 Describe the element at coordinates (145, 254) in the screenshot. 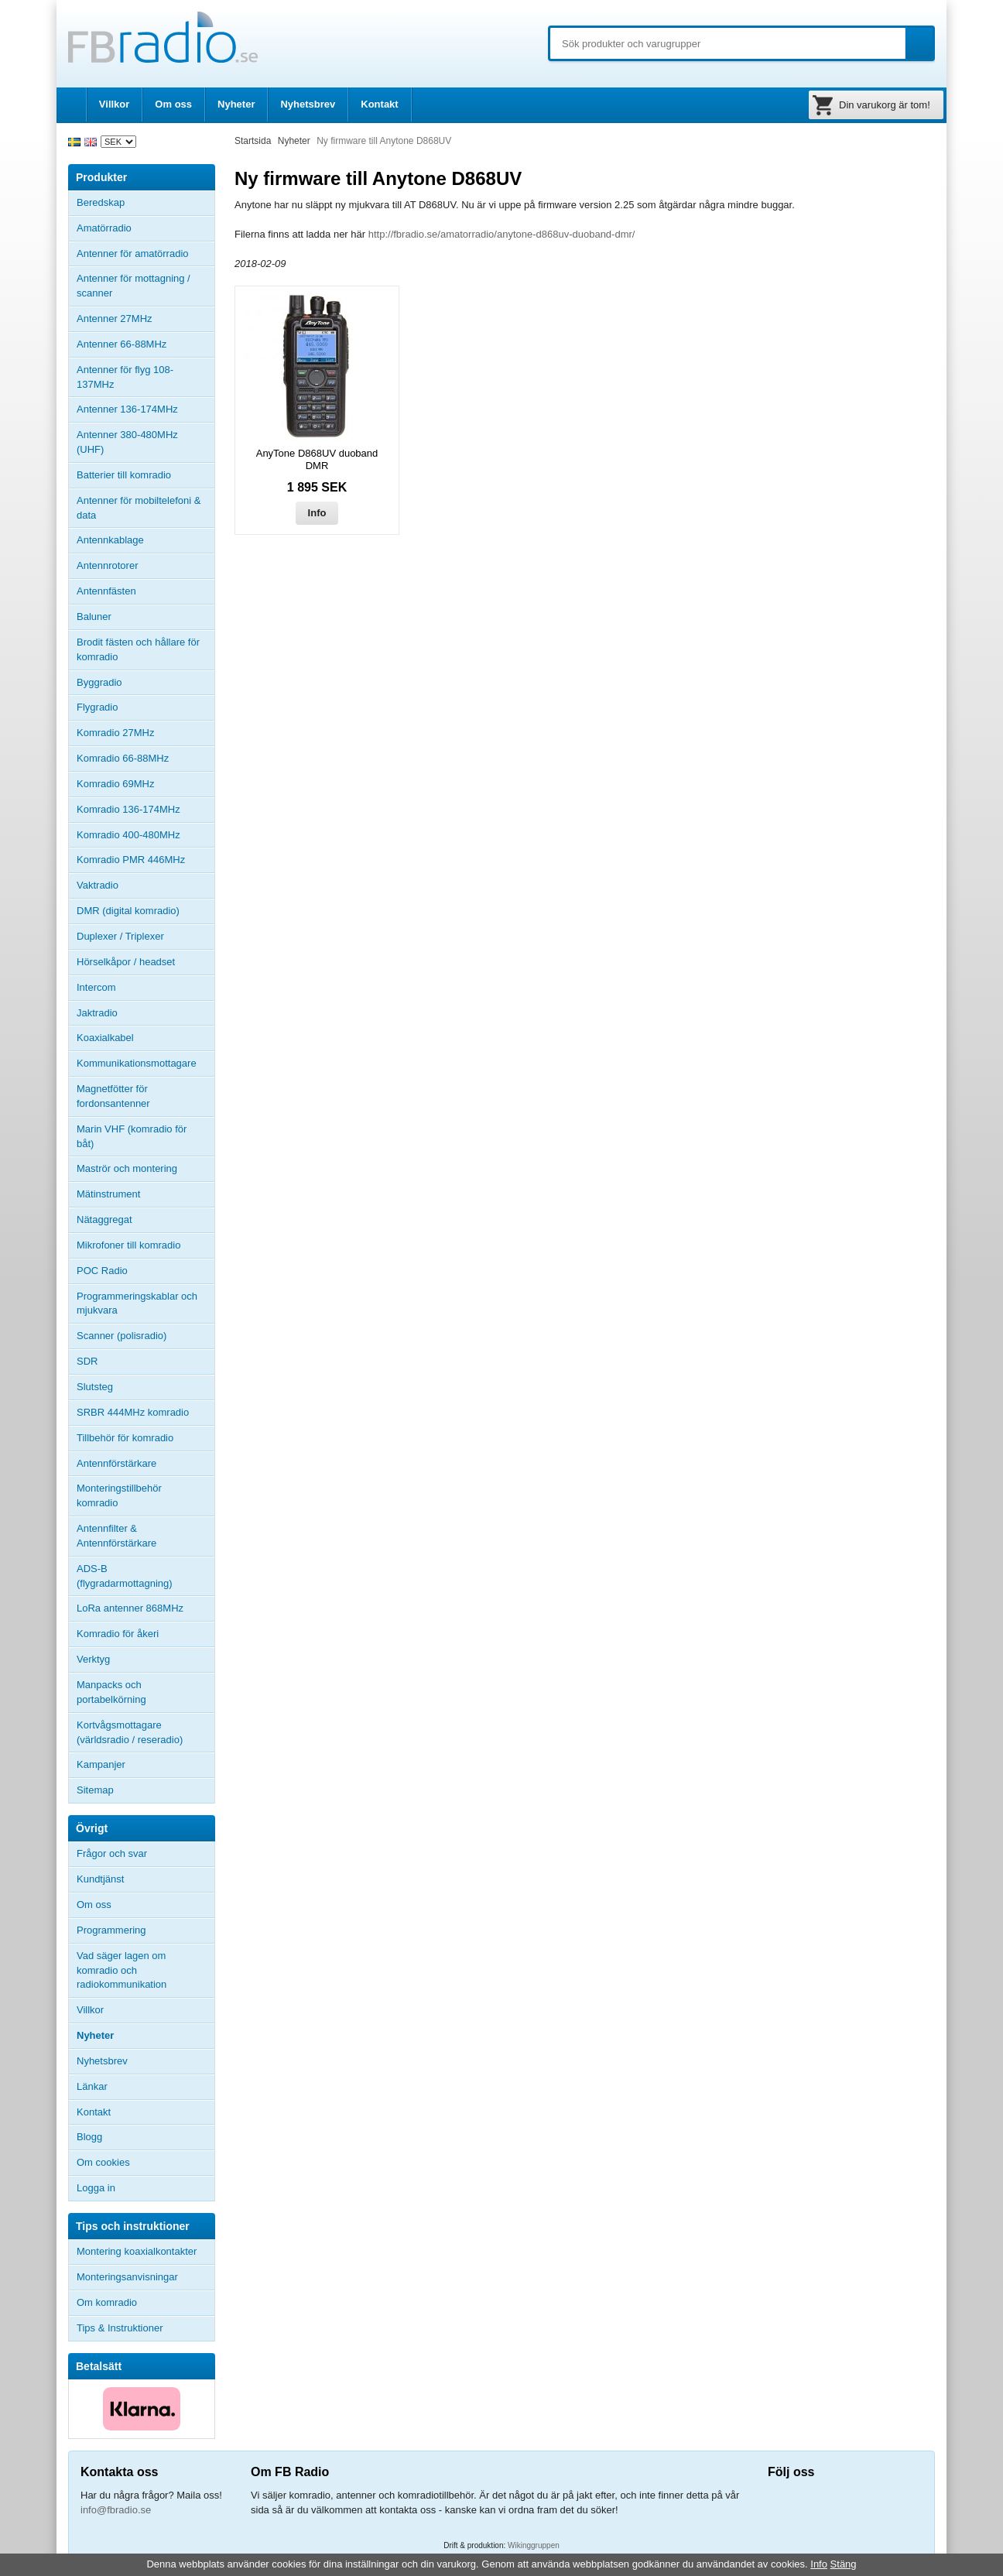

I see `Antenner för amatörradio` at that location.